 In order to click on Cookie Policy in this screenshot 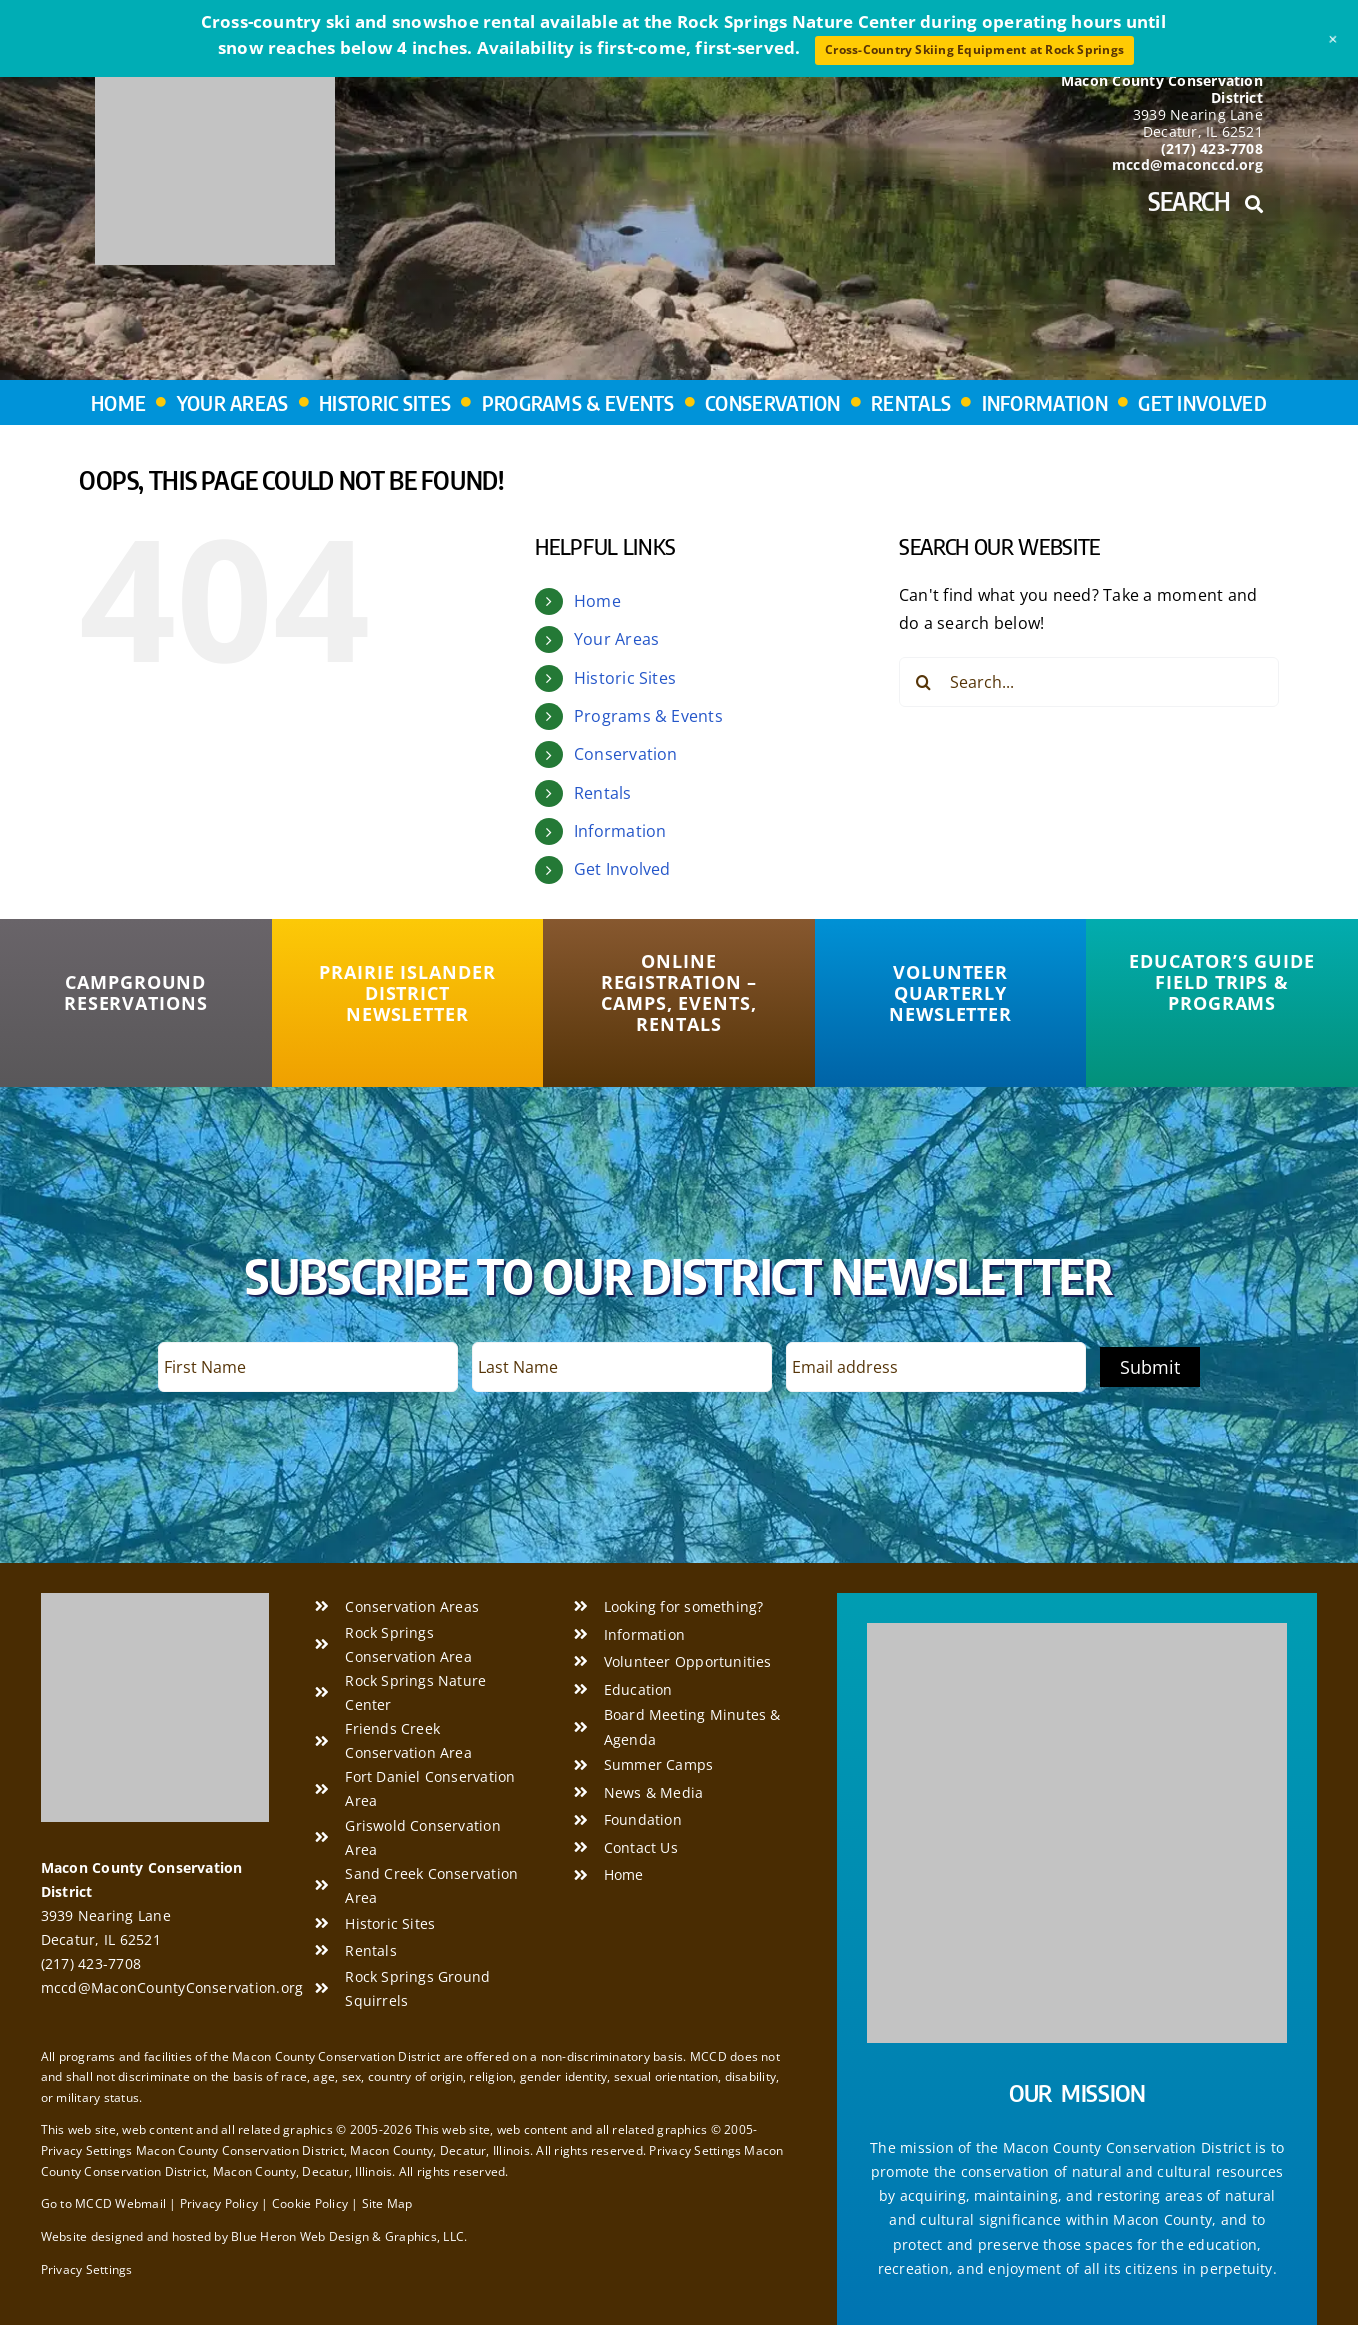, I will do `click(310, 2203)`.